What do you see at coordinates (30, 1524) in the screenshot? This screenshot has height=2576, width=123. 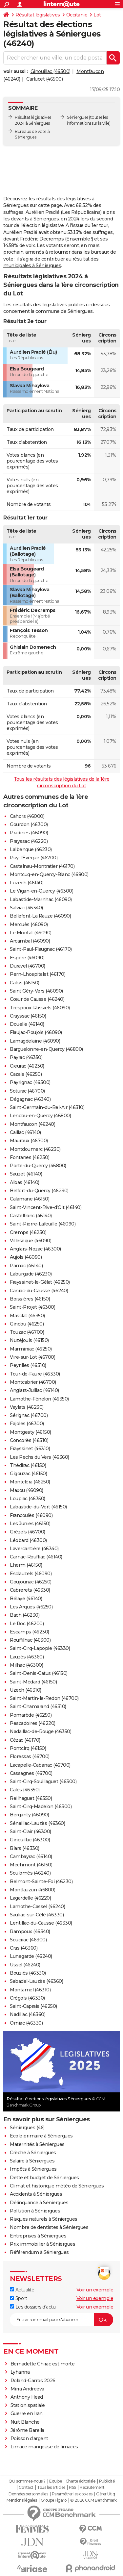 I see `Les Junies (46150)` at bounding box center [30, 1524].